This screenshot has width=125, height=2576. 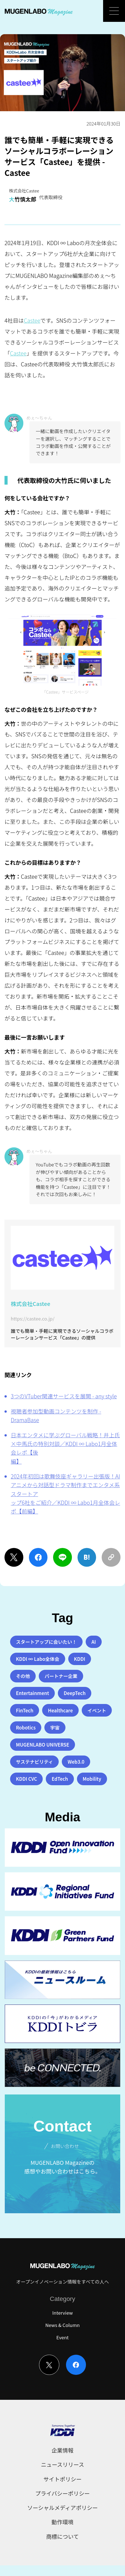 What do you see at coordinates (62, 2312) in the screenshot?
I see `Interview` at bounding box center [62, 2312].